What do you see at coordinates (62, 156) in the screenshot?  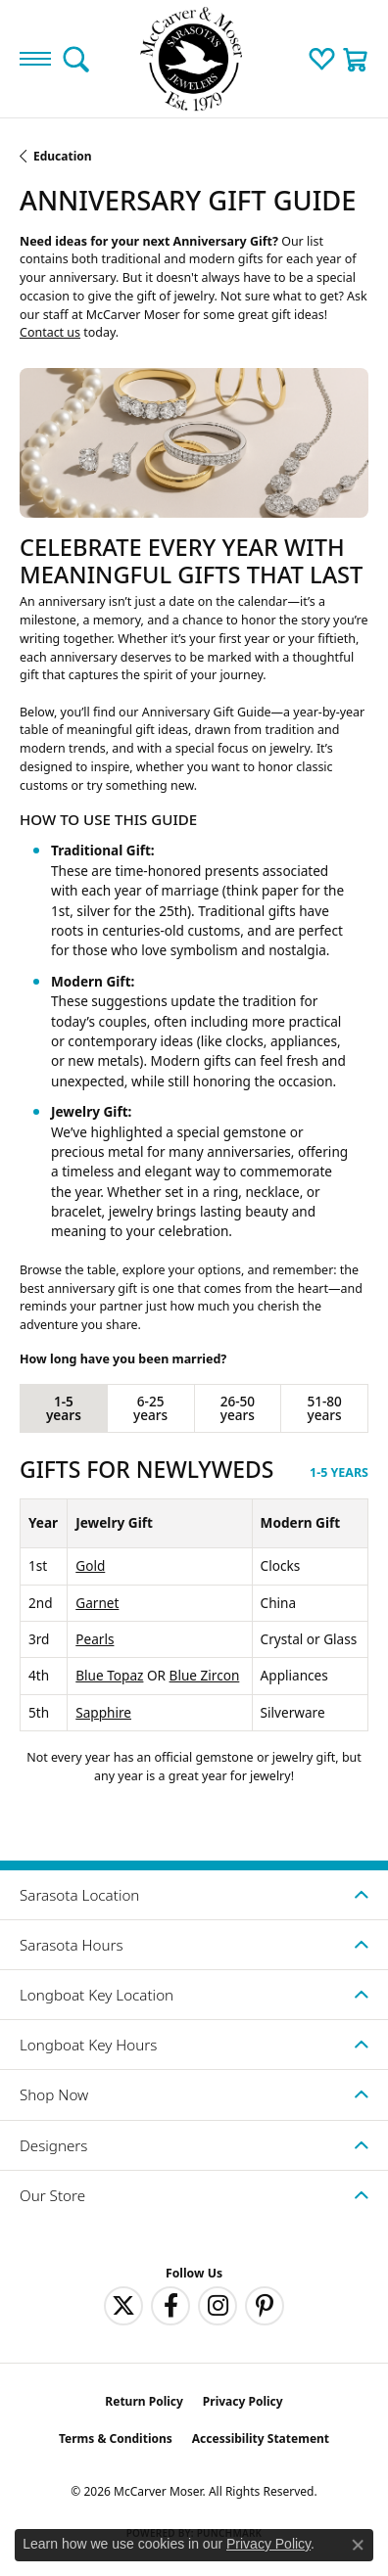 I see `Education` at bounding box center [62, 156].